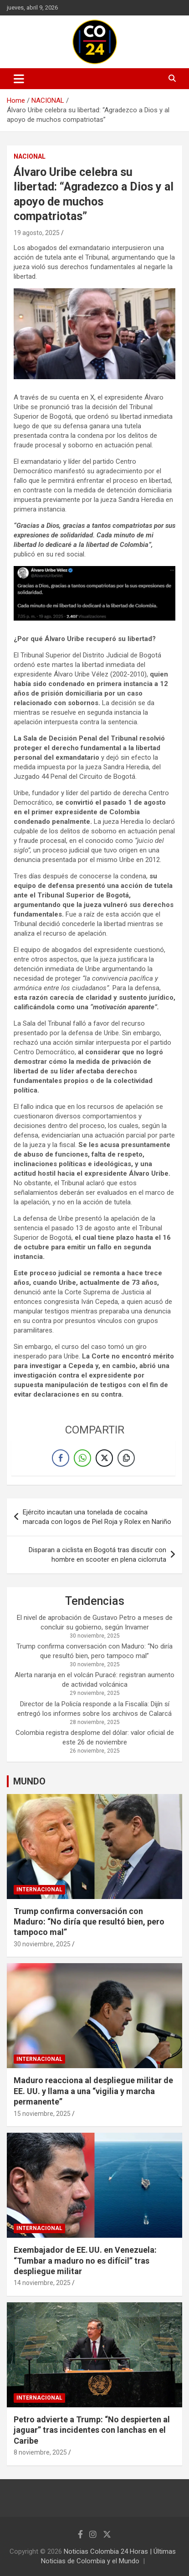 This screenshot has height=2576, width=189. I want to click on [Copy Link], so click(126, 1458).